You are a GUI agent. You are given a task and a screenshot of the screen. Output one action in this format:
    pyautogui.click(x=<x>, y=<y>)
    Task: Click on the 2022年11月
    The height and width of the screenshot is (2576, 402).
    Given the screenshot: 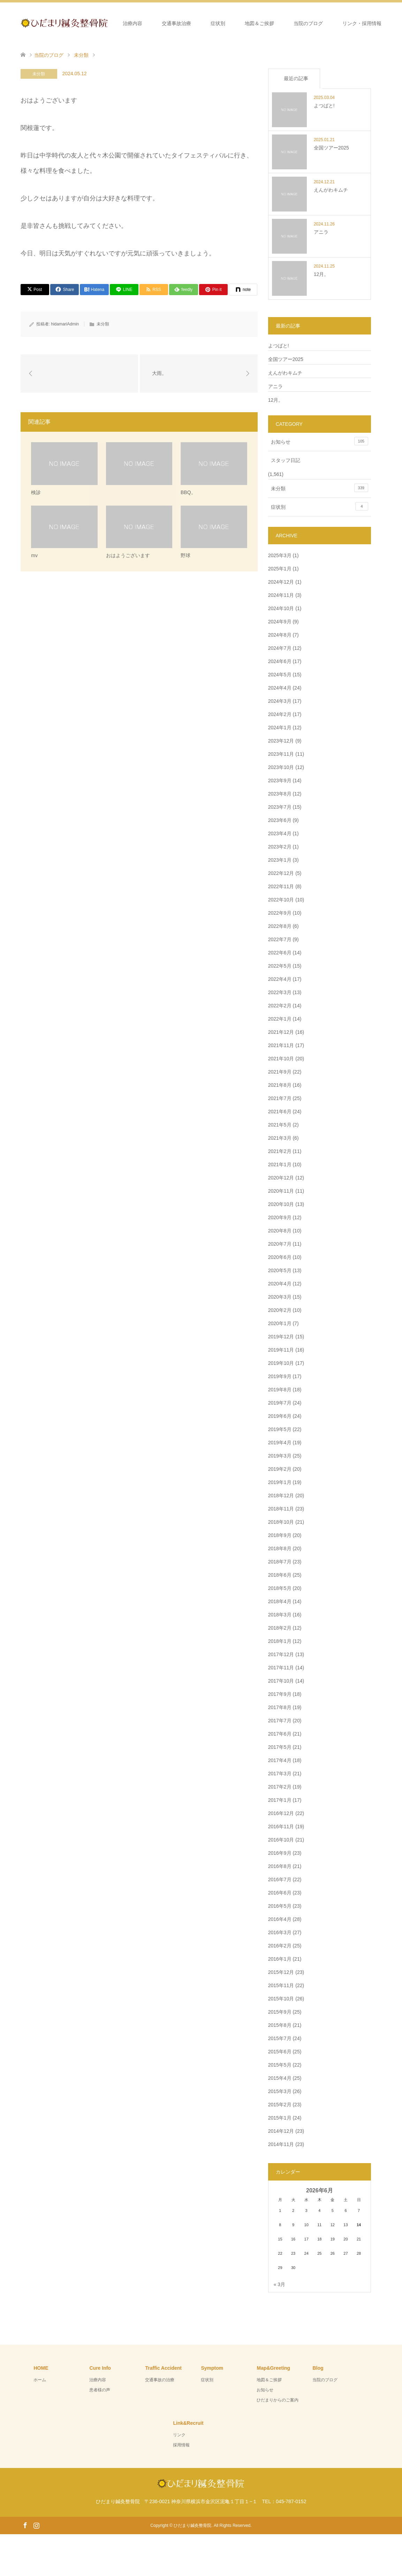 What is the action you would take?
    pyautogui.click(x=281, y=886)
    